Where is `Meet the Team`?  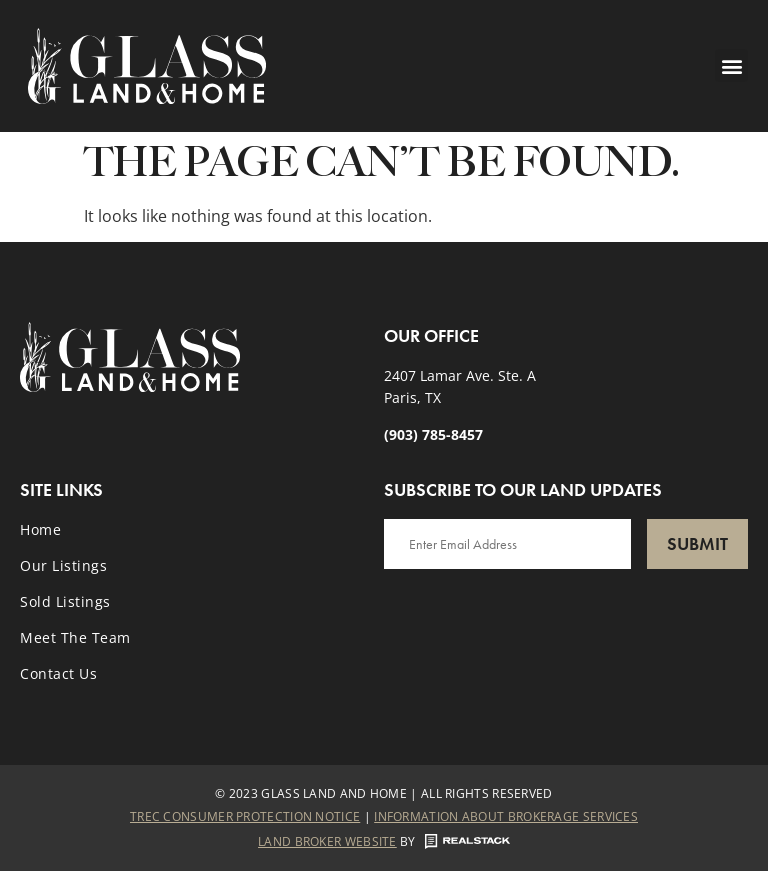
Meet the Team is located at coordinates (75, 637).